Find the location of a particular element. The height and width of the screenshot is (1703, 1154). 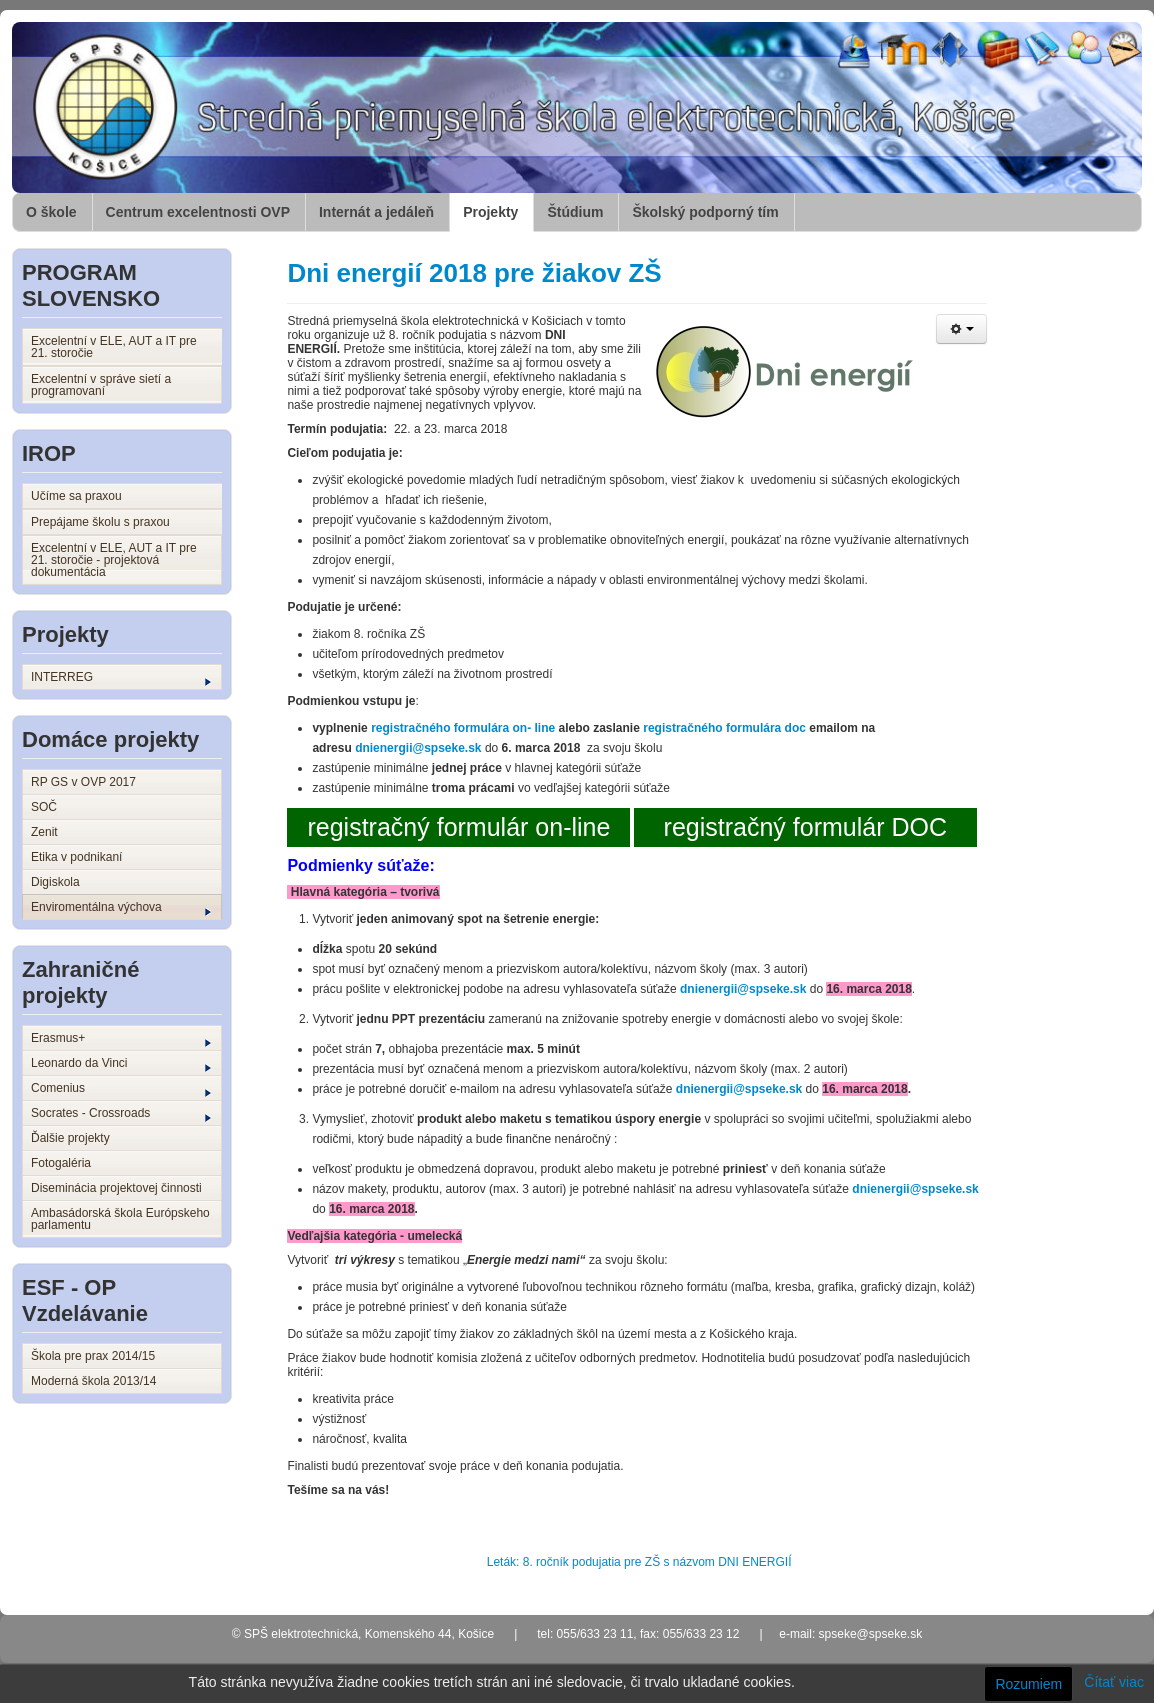

Štúdium is located at coordinates (575, 212).